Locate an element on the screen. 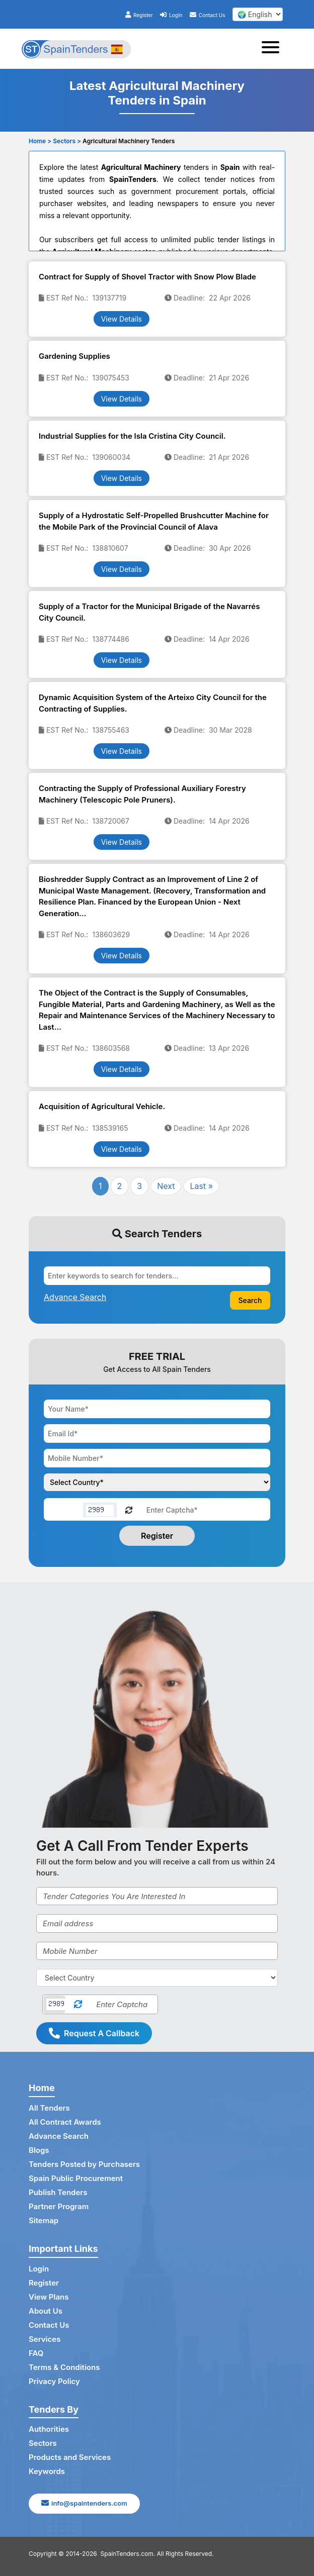  [Select Country] is located at coordinates (157, 1978).